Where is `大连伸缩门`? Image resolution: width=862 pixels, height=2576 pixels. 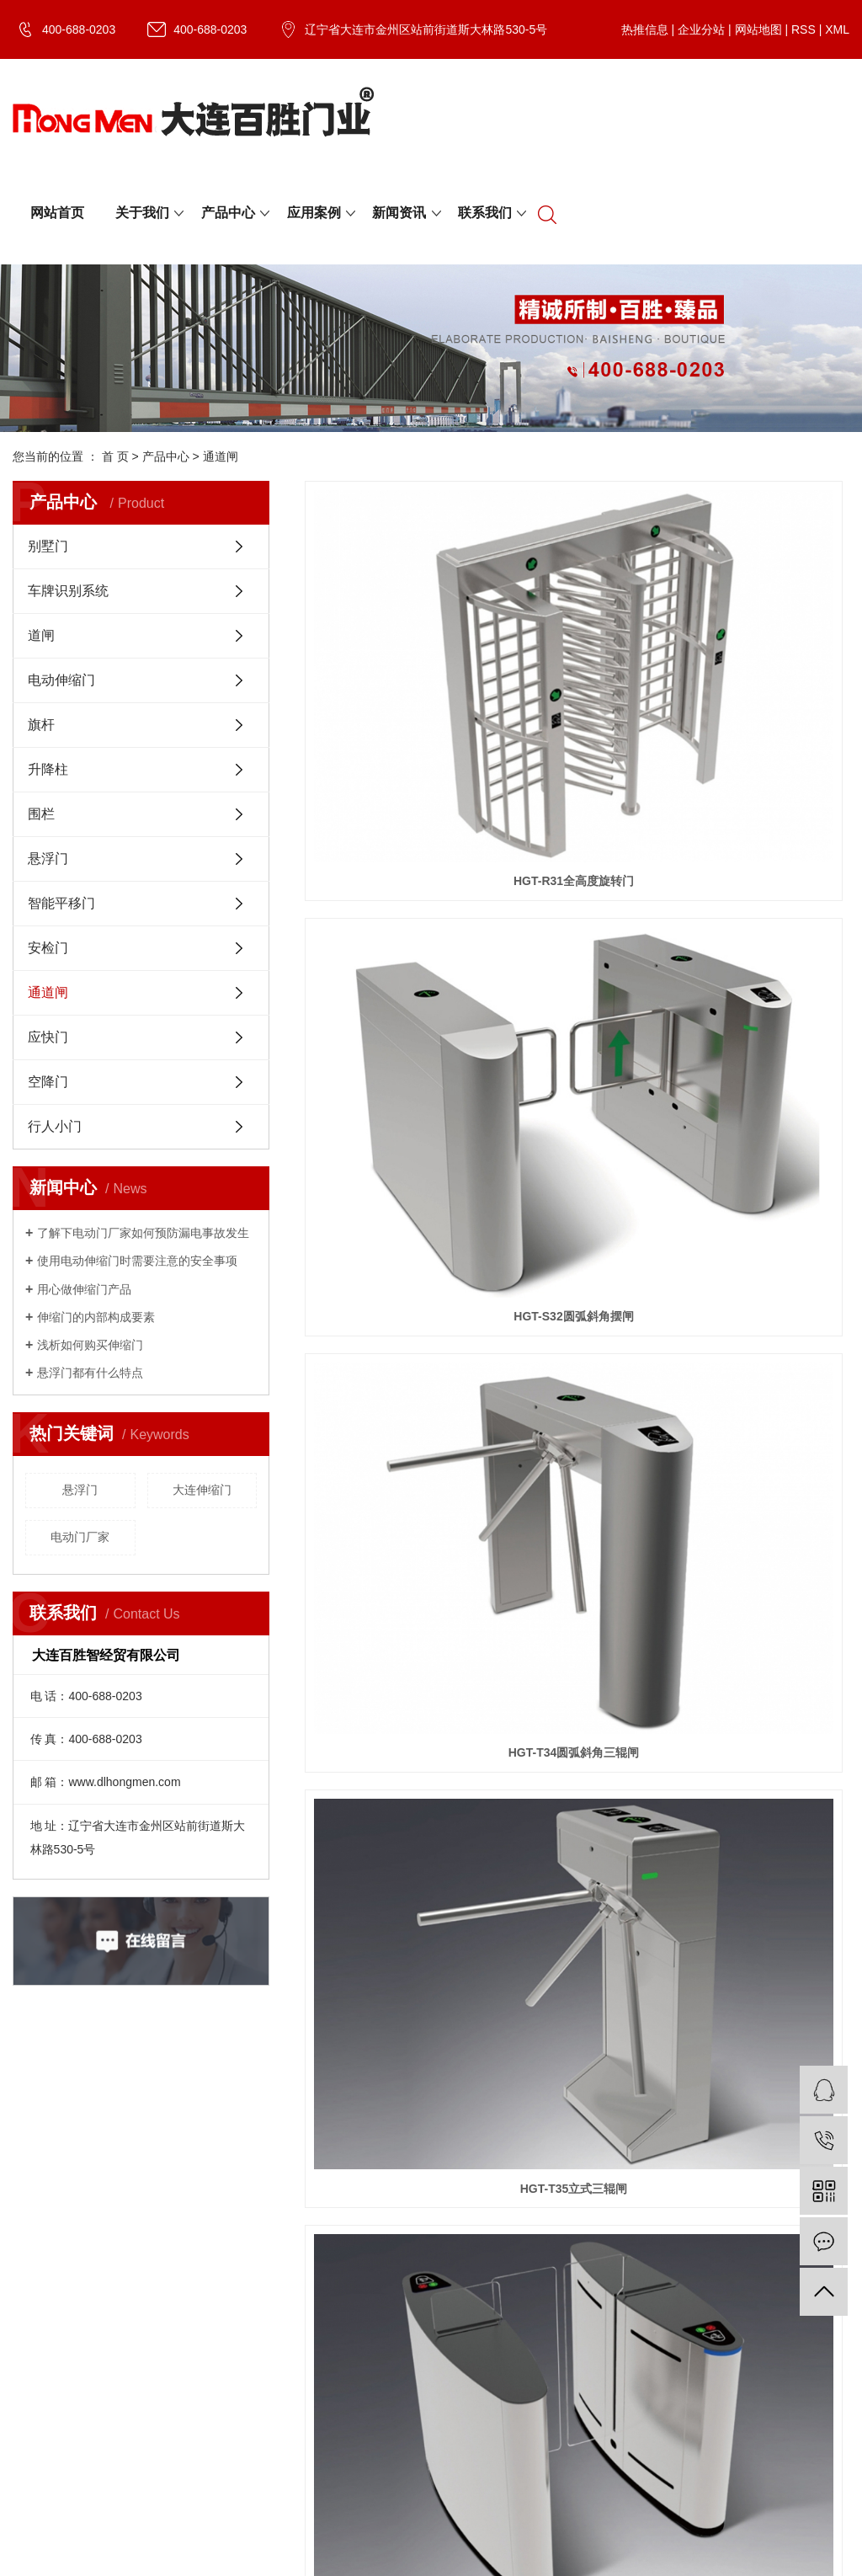 大连伸缩门 is located at coordinates (202, 1489).